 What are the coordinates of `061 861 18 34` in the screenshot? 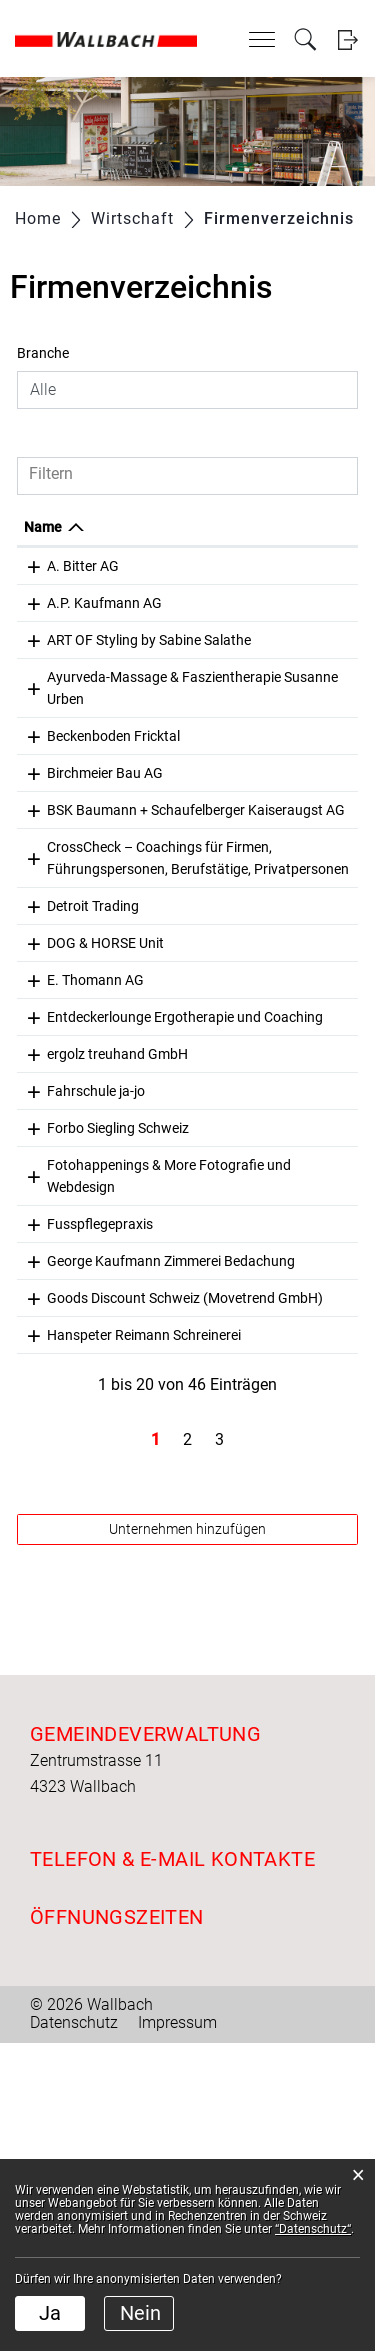 It's located at (249, 603).